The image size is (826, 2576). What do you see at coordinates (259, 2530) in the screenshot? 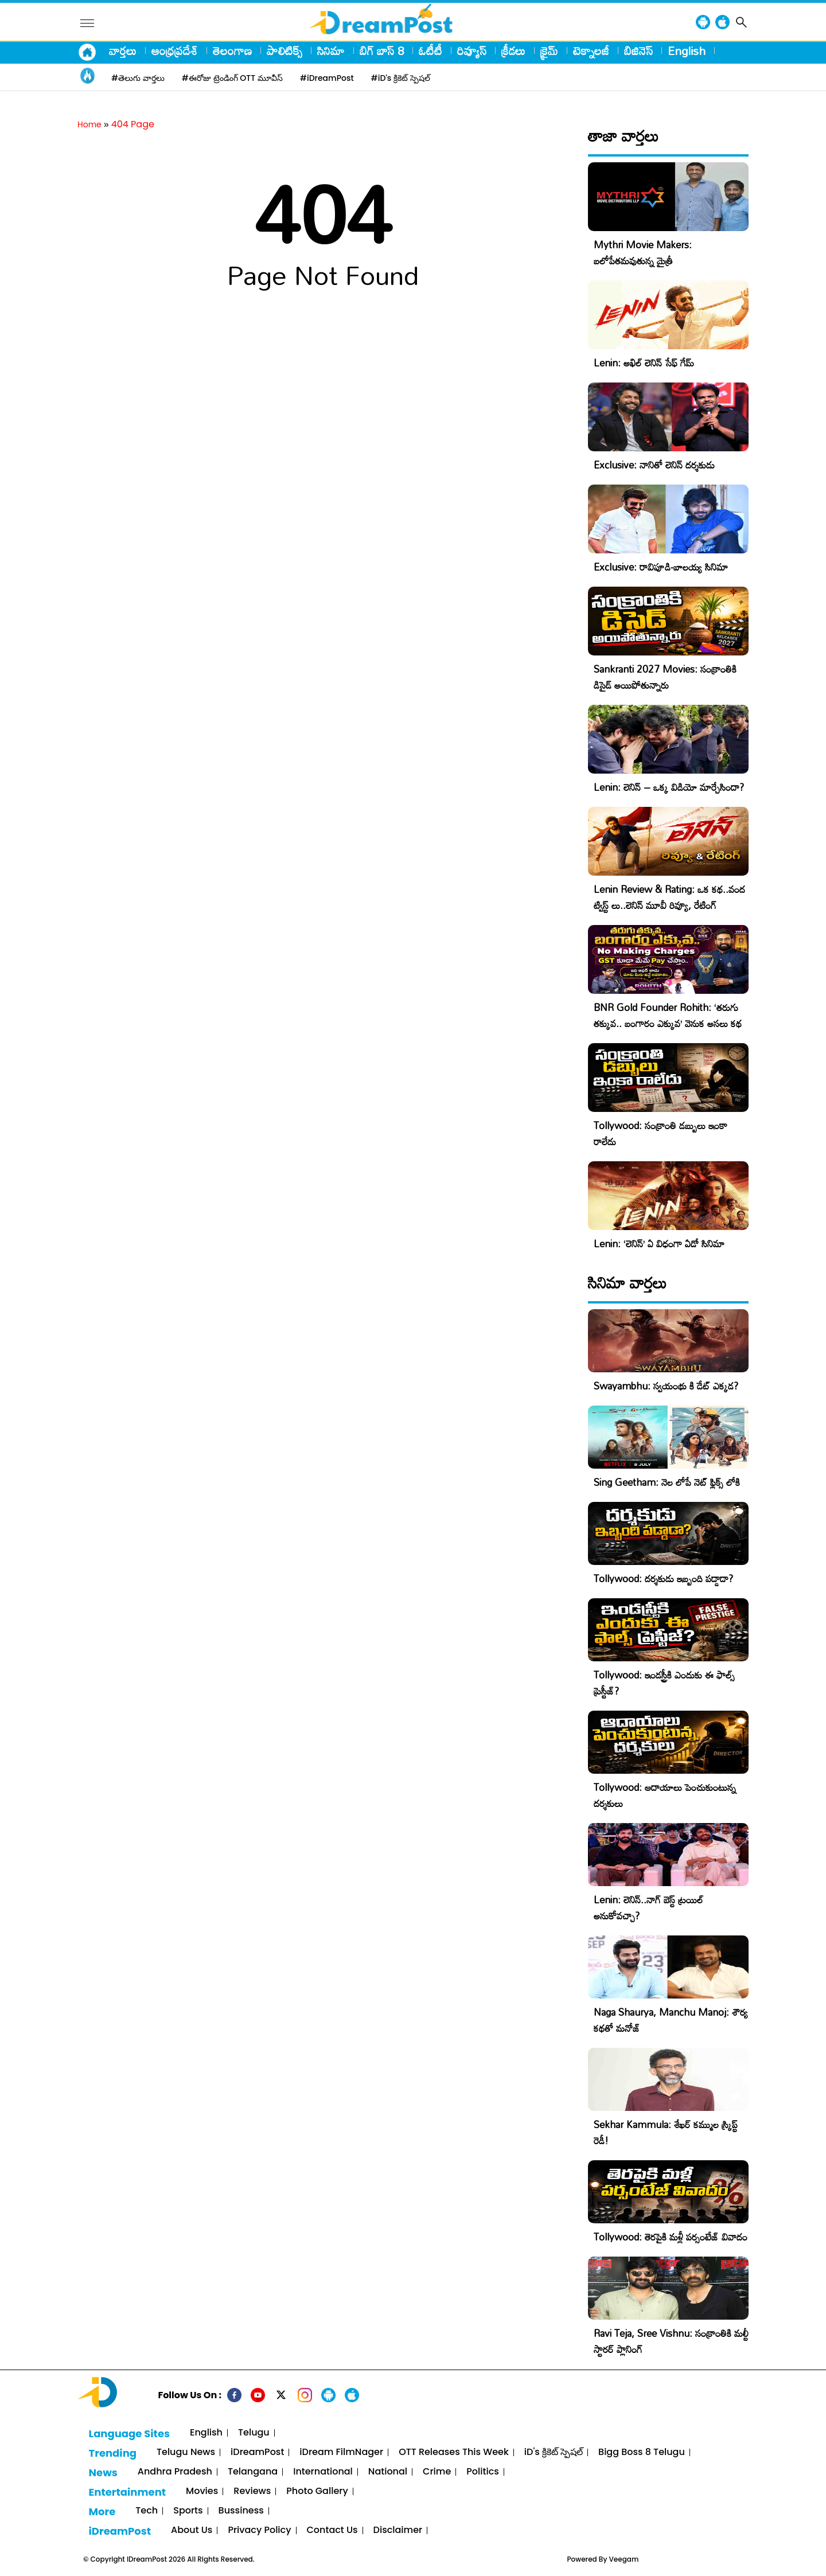
I see `Privacy Policy` at bounding box center [259, 2530].